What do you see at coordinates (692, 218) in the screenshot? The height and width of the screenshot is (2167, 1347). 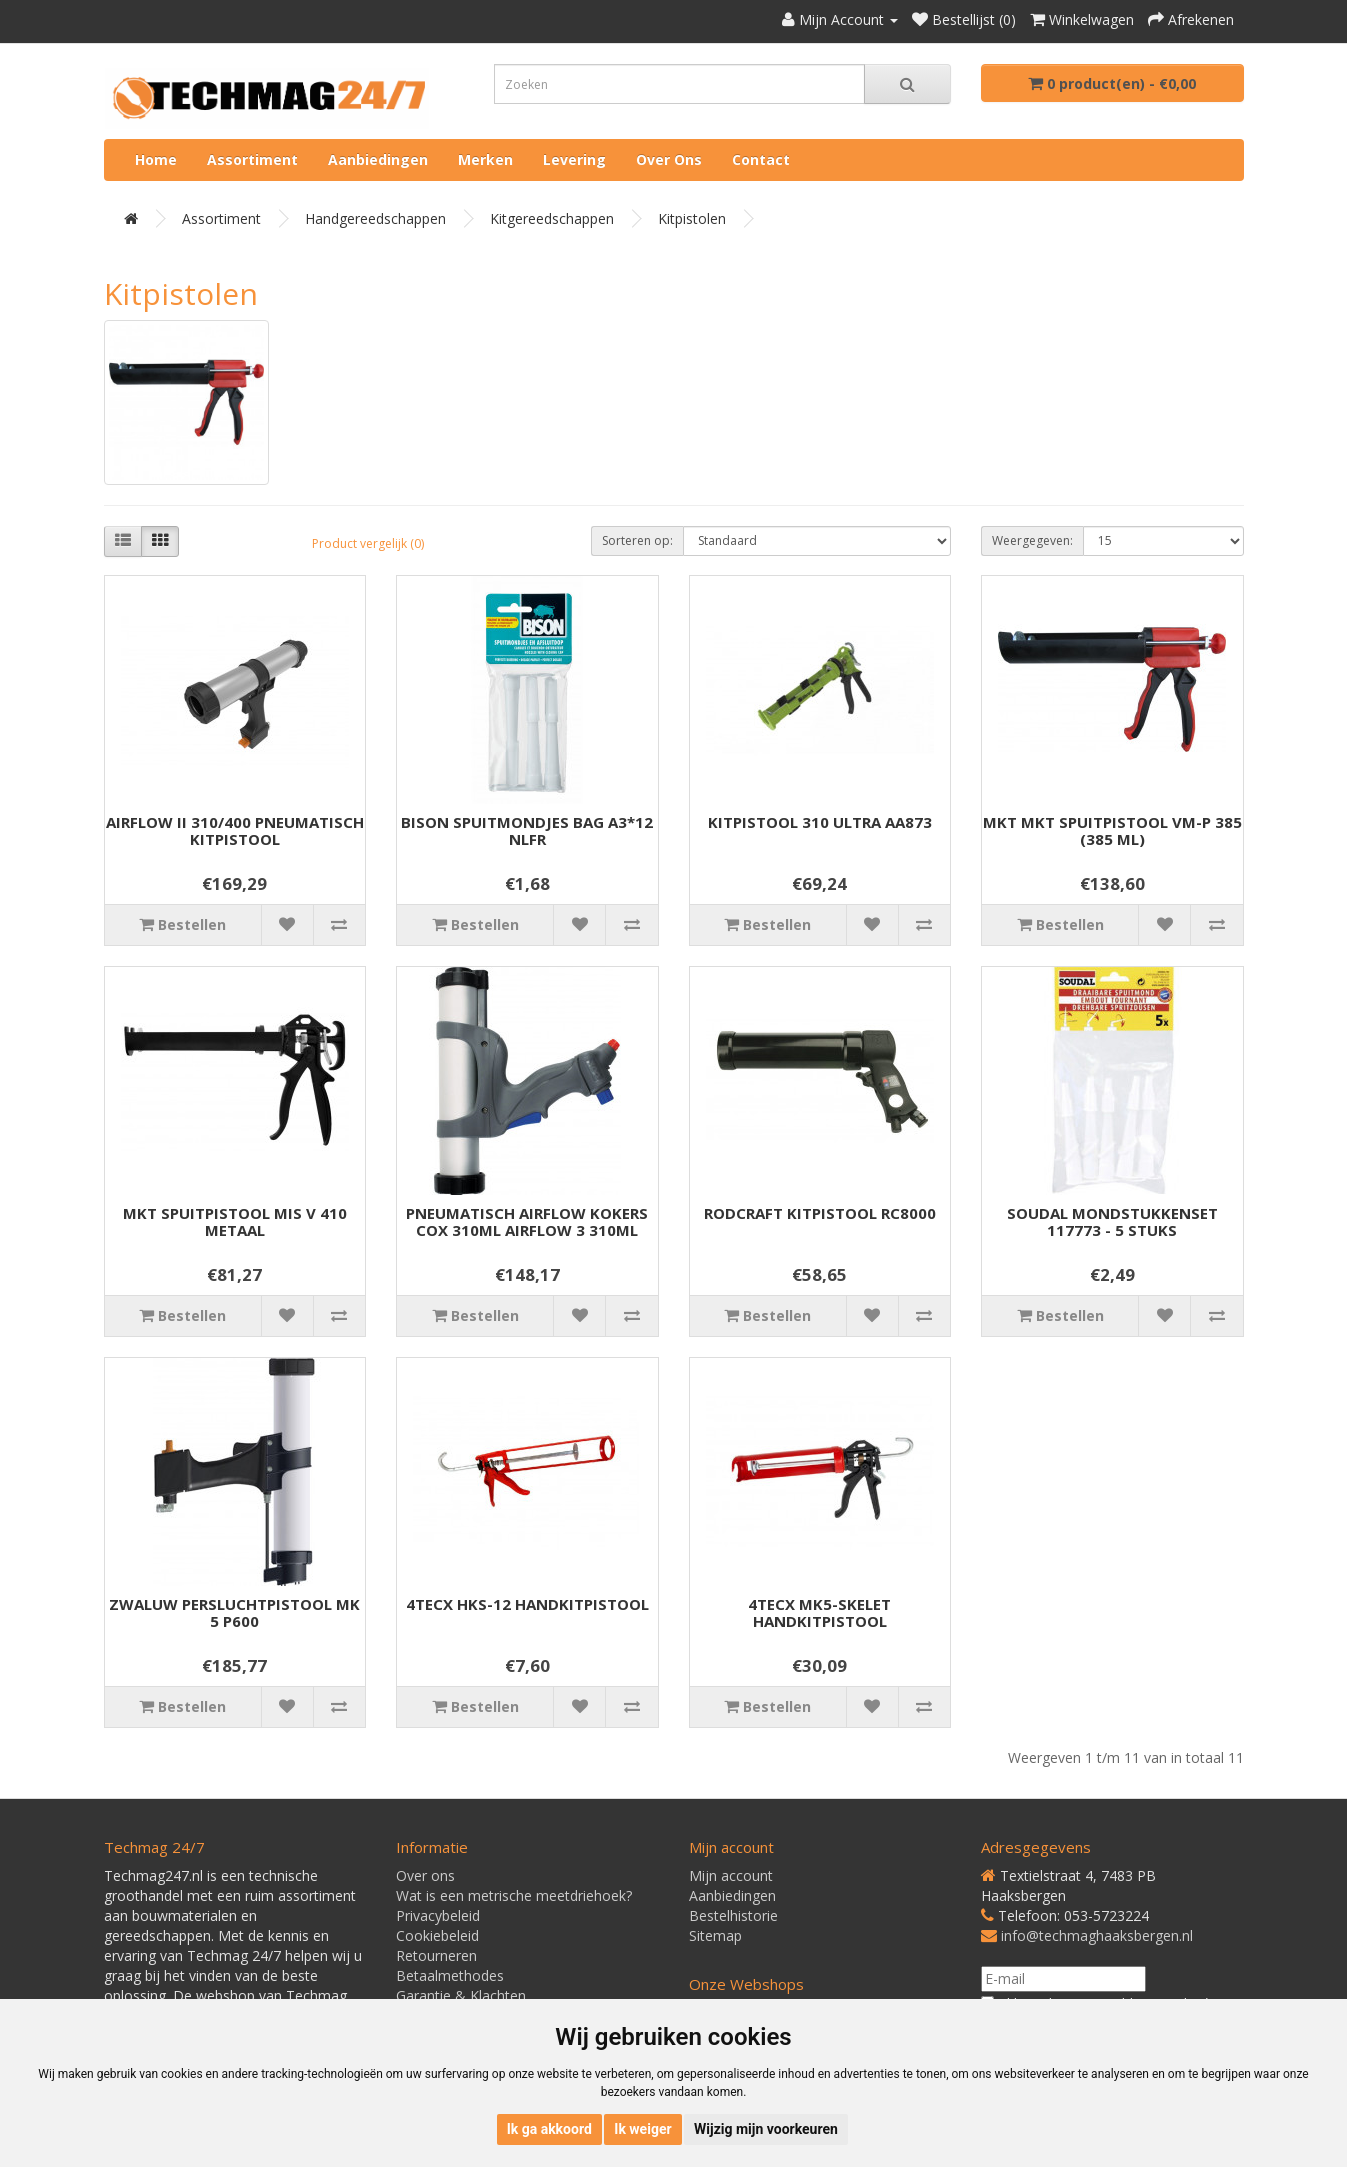 I see `Kitpistolen` at bounding box center [692, 218].